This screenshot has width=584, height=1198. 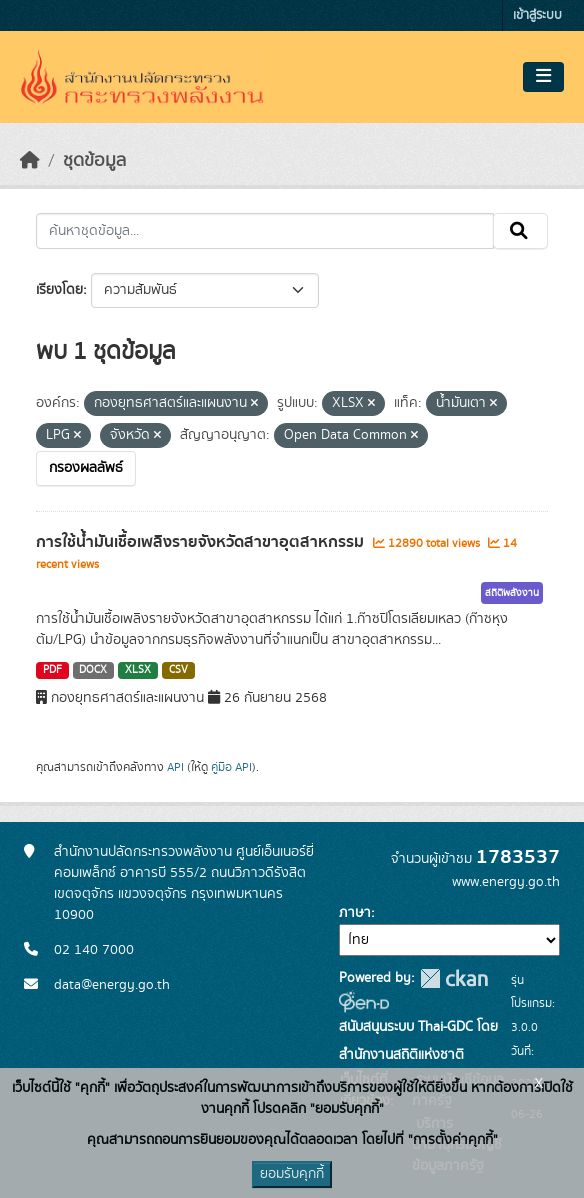 I want to click on PDF, so click(x=52, y=670).